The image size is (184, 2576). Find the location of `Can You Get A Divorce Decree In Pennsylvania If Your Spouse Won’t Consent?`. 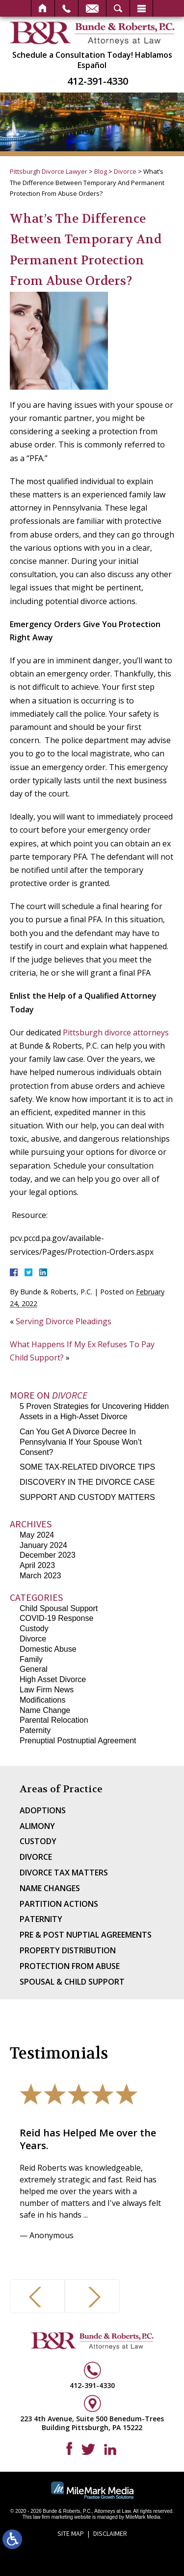

Can You Get A Divorce Decree In Pennsylvania If Your Spouse Won’t Consent? is located at coordinates (81, 1442).